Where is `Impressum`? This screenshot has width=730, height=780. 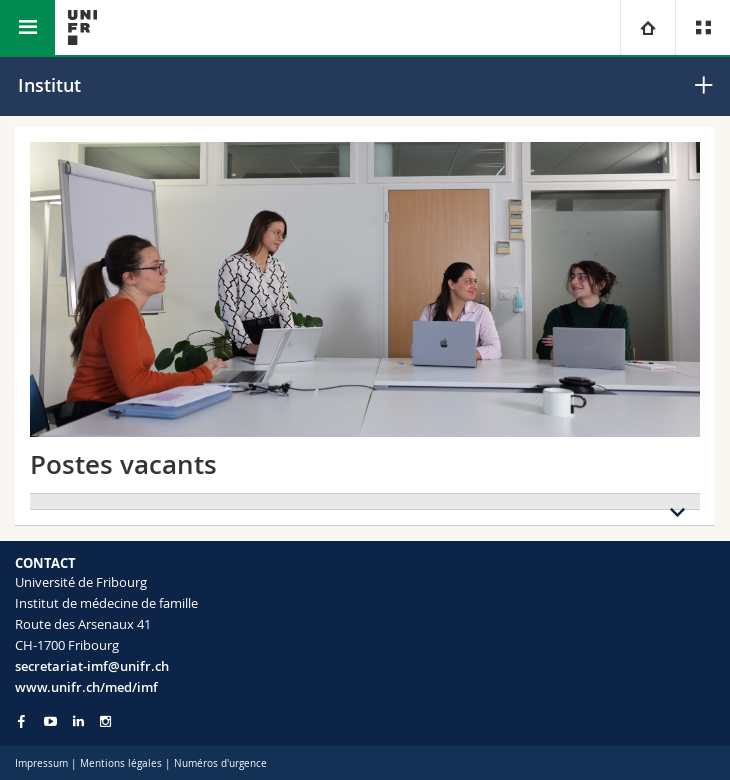 Impressum is located at coordinates (41, 763).